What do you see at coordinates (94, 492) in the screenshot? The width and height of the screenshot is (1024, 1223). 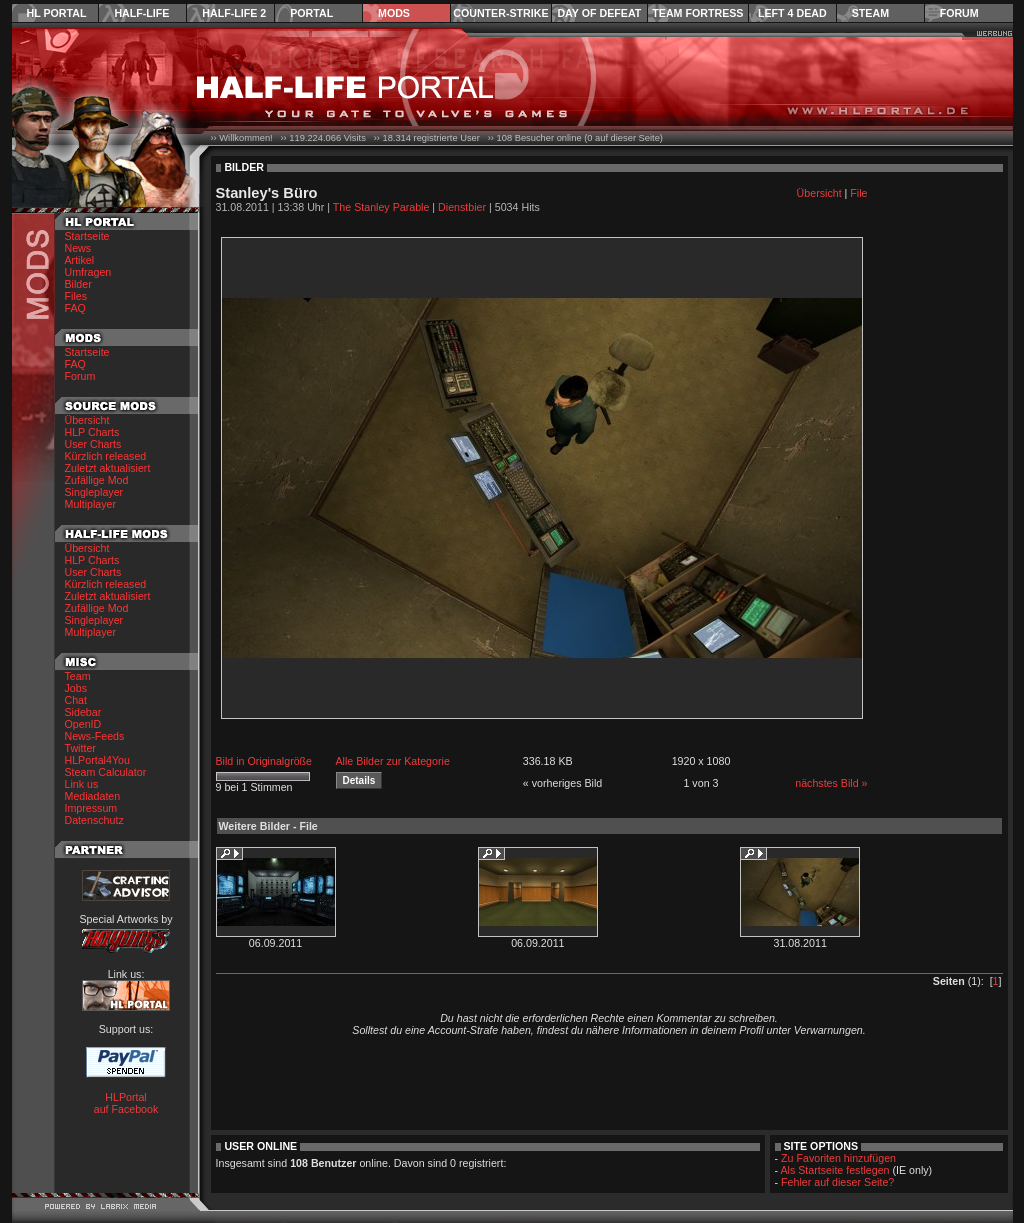 I see `Singleplayer` at bounding box center [94, 492].